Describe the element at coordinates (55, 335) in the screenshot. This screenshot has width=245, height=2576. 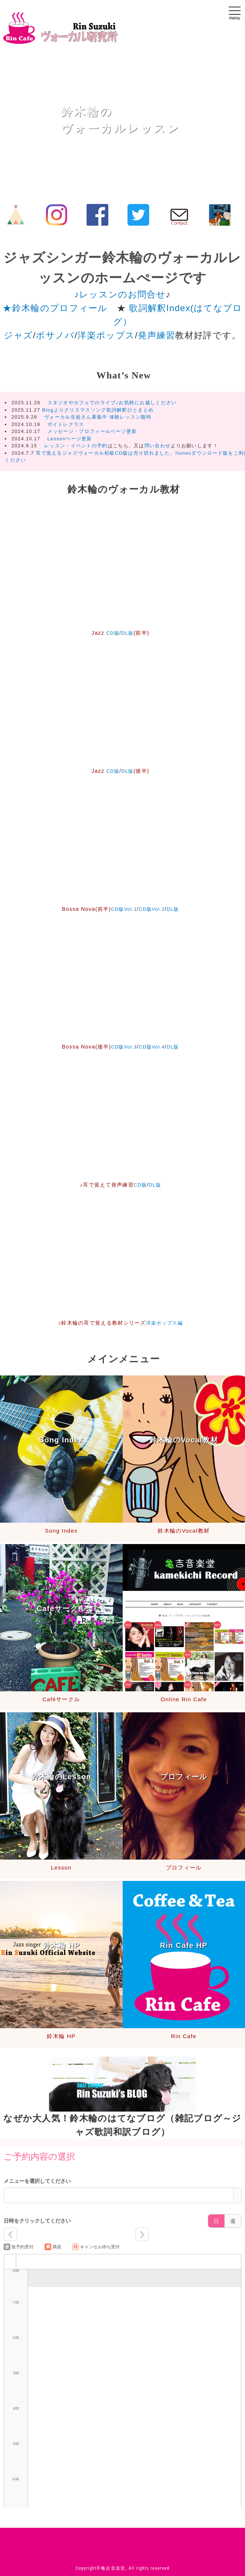
I see `ボサノバ` at that location.